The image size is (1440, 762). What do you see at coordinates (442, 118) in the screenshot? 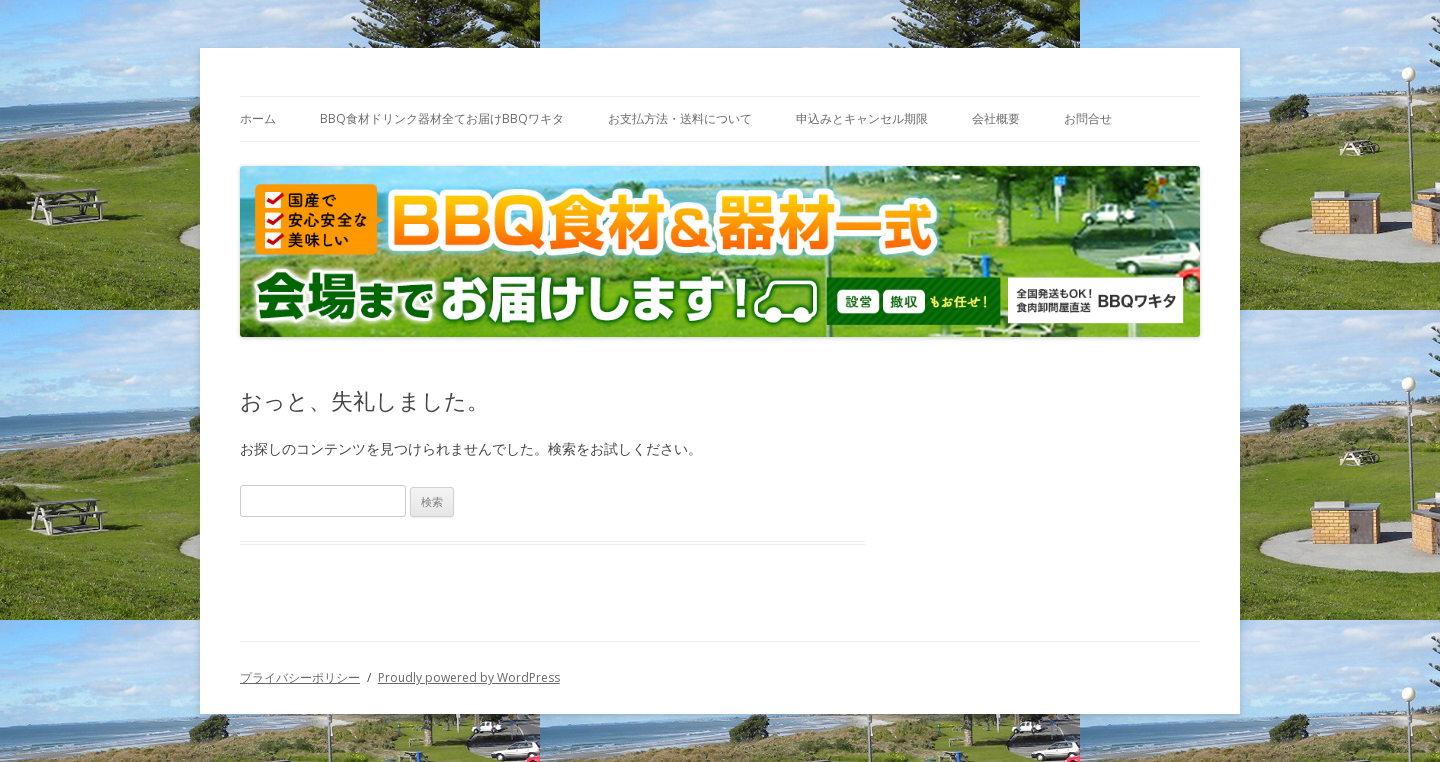
I see `BBQ食材ドリンク器材全てお届けBBQワキタ` at bounding box center [442, 118].